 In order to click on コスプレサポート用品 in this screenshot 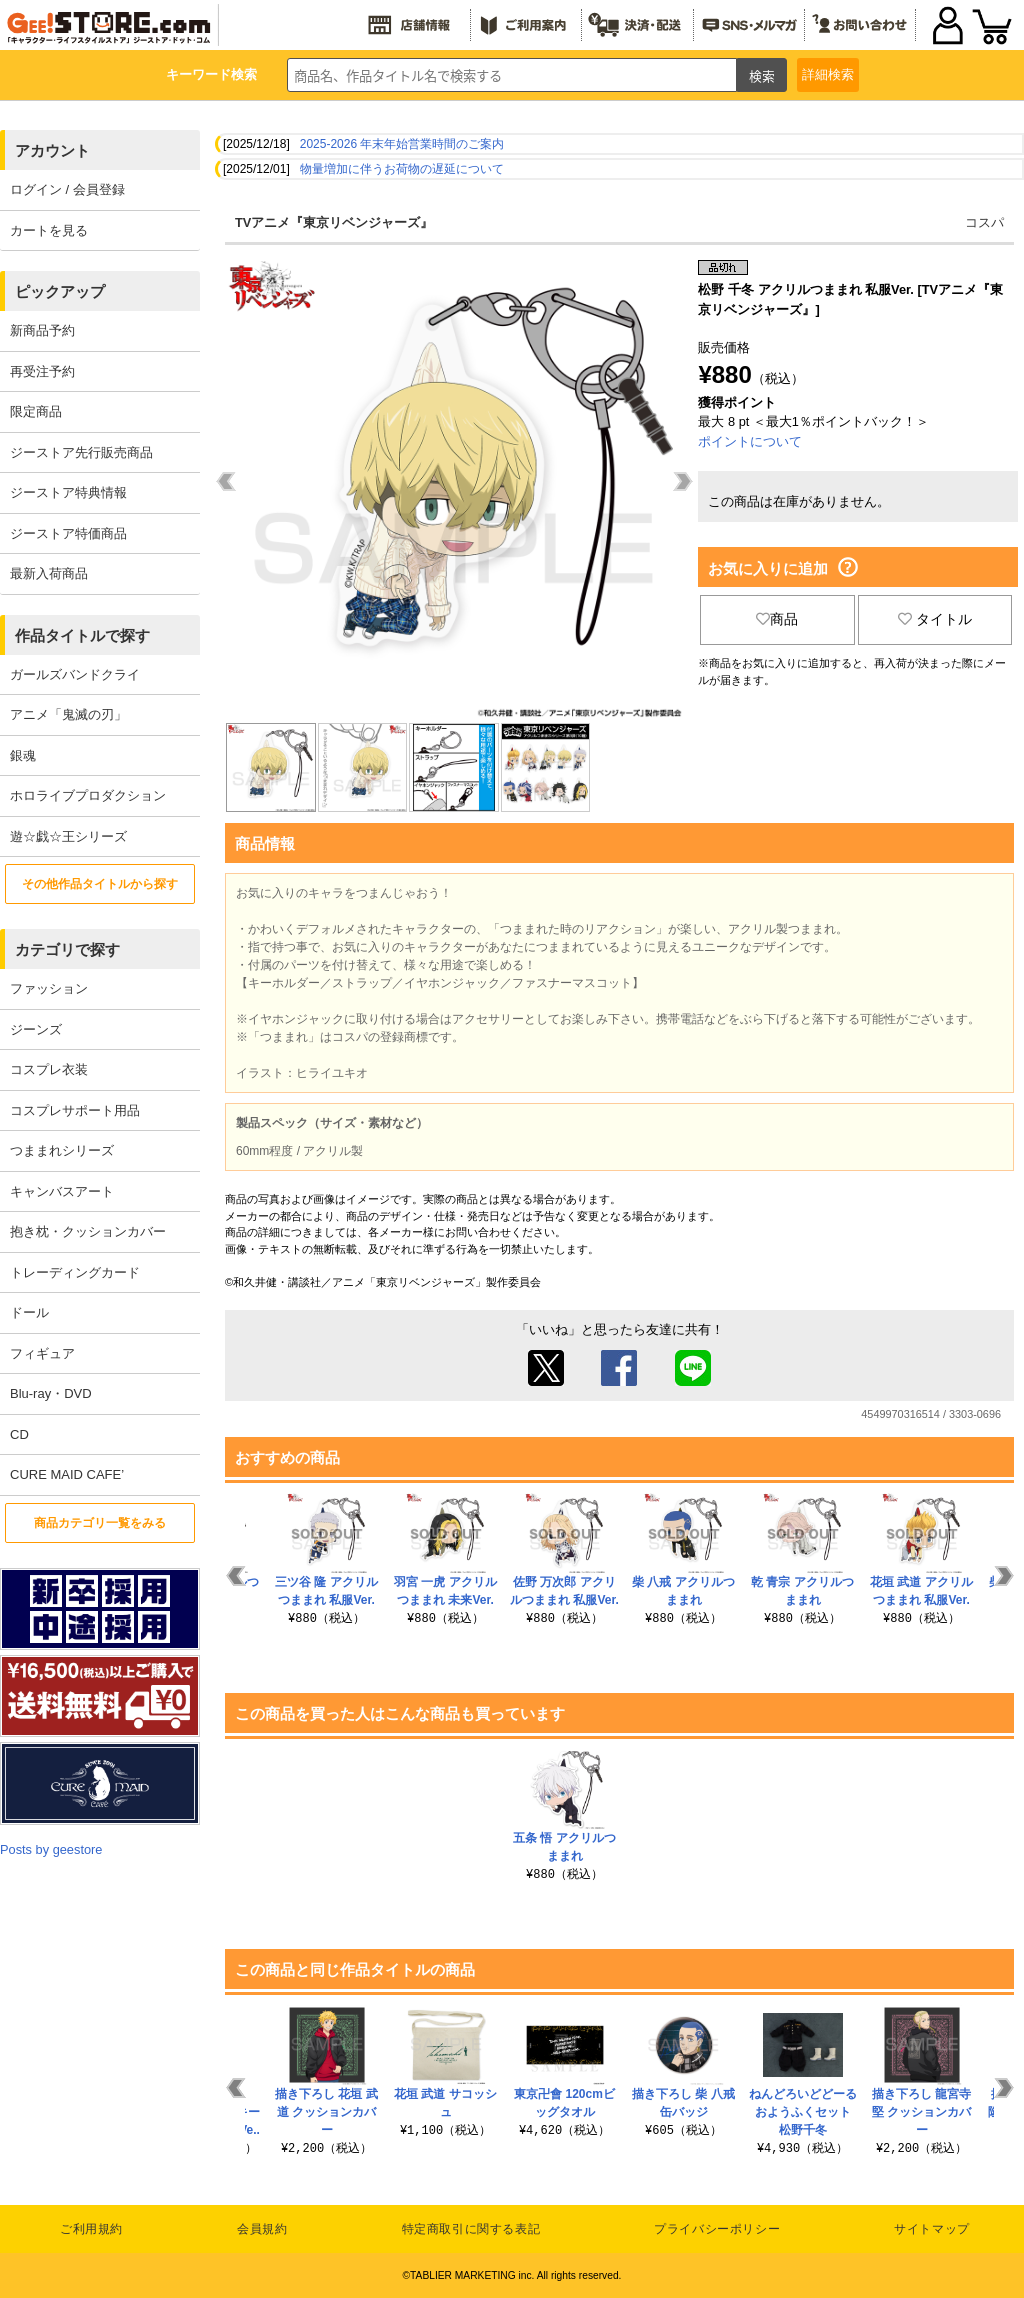, I will do `click(75, 1110)`.